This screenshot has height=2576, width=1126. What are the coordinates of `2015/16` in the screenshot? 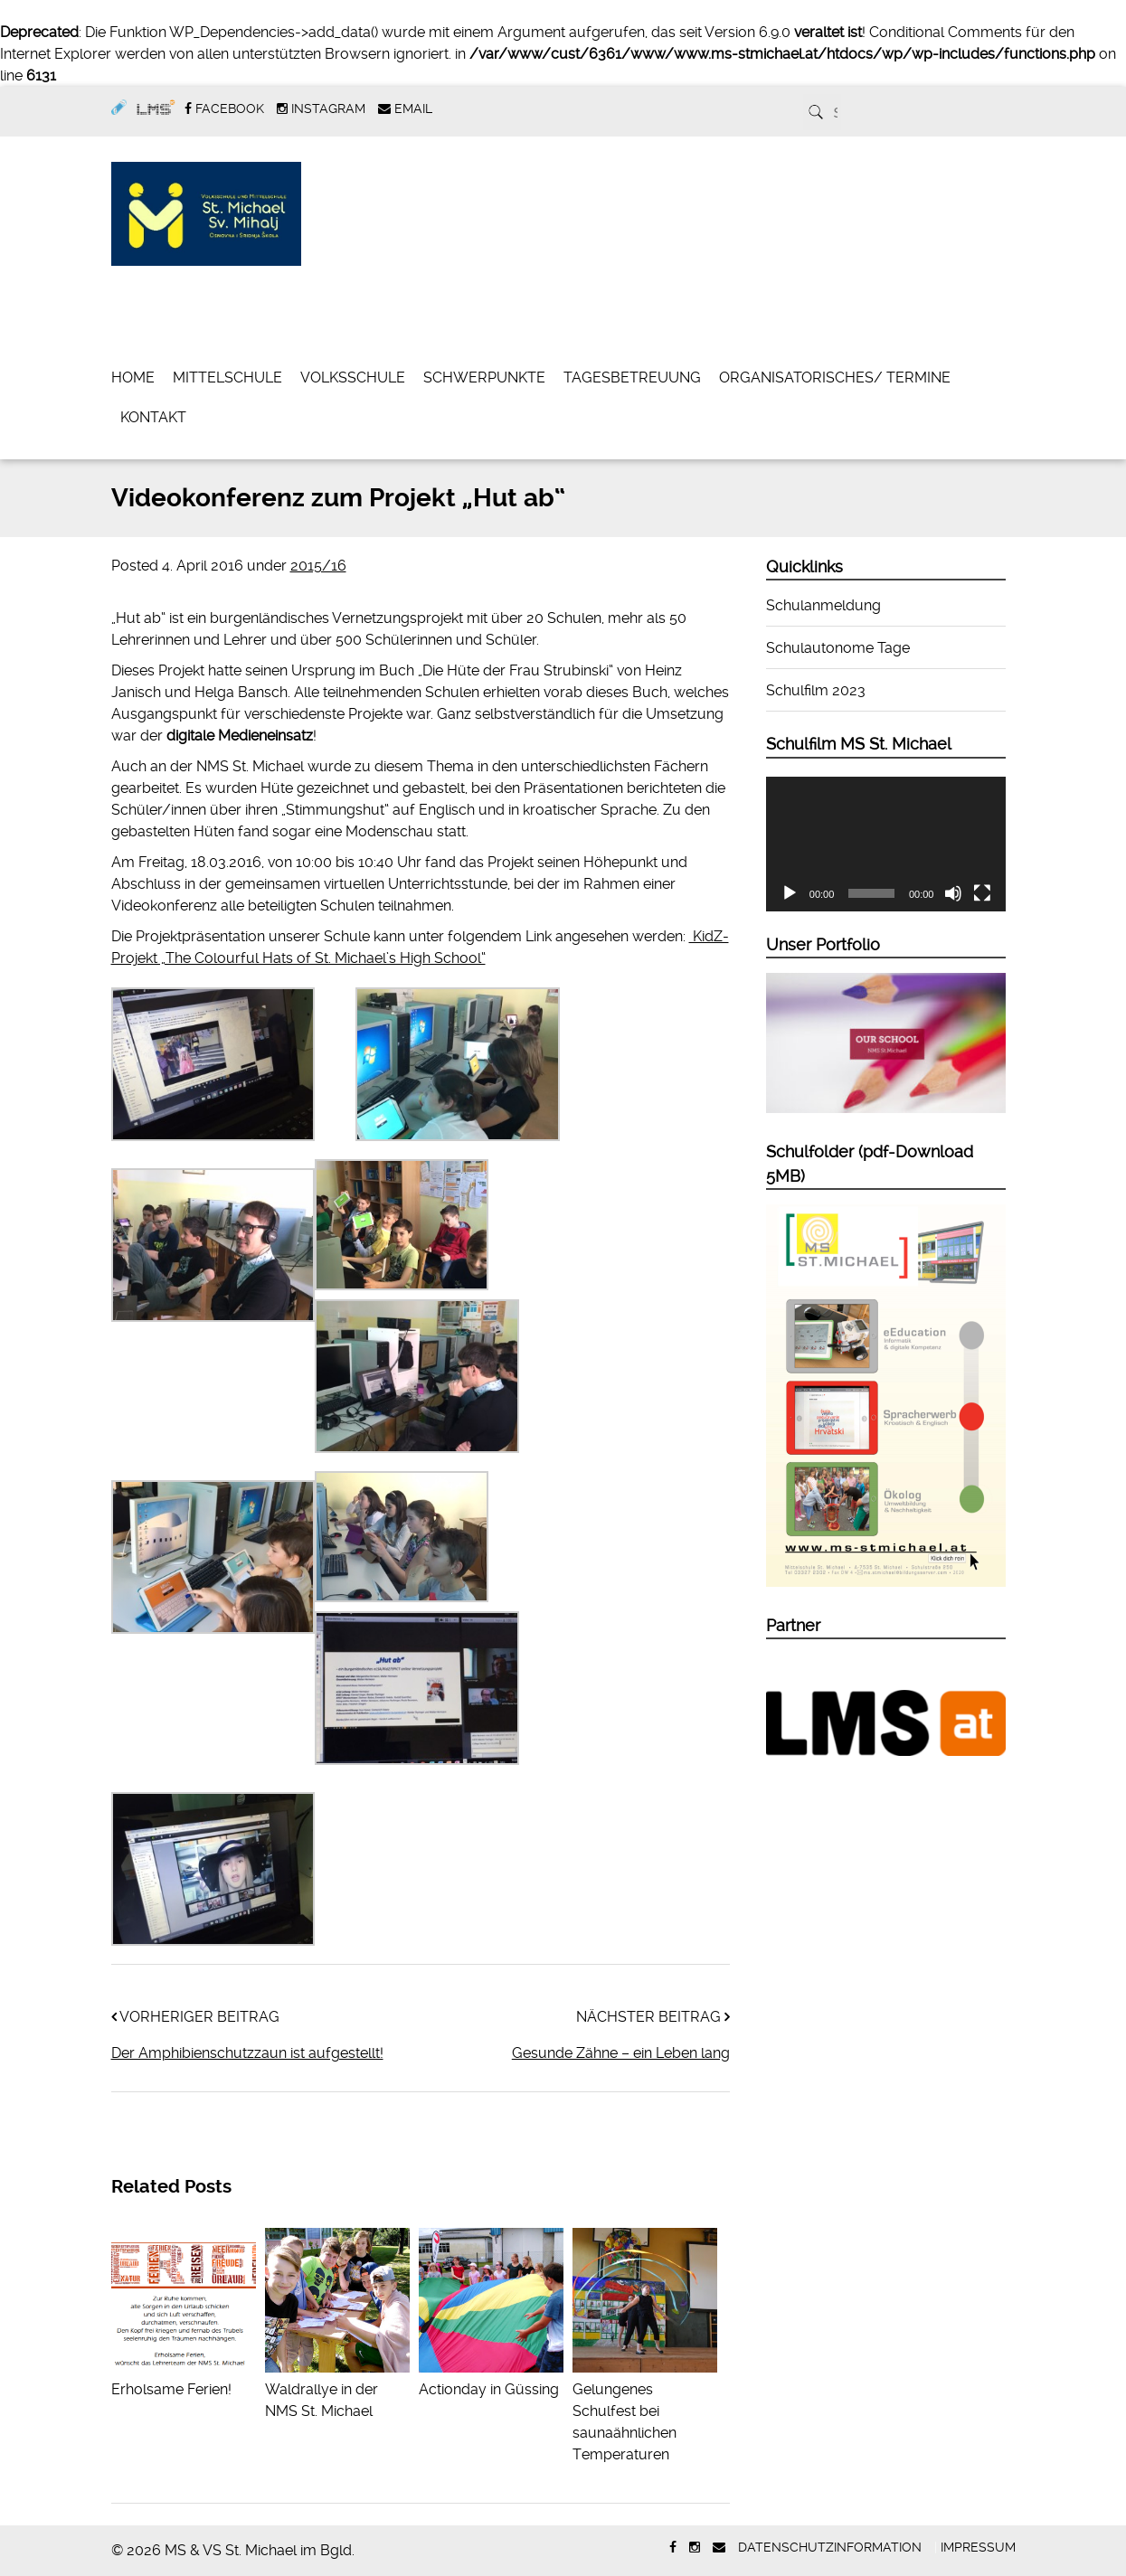 It's located at (318, 565).